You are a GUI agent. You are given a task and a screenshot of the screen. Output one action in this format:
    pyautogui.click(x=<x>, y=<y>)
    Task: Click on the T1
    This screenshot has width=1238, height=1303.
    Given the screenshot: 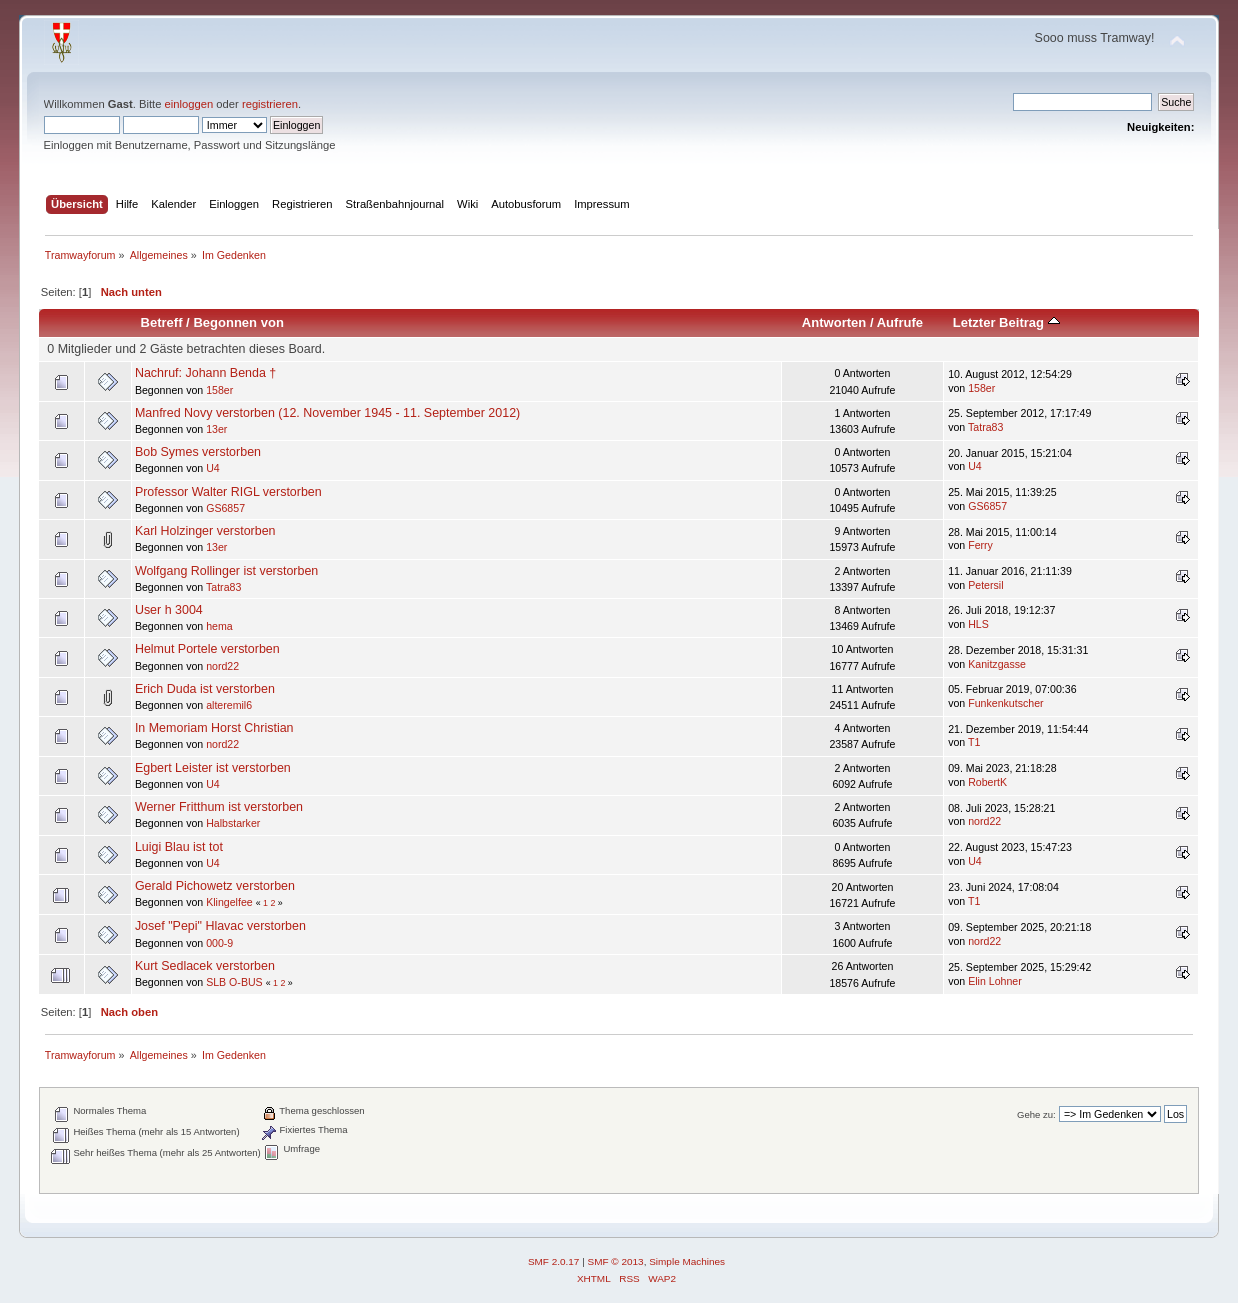 What is the action you would take?
    pyautogui.click(x=974, y=742)
    